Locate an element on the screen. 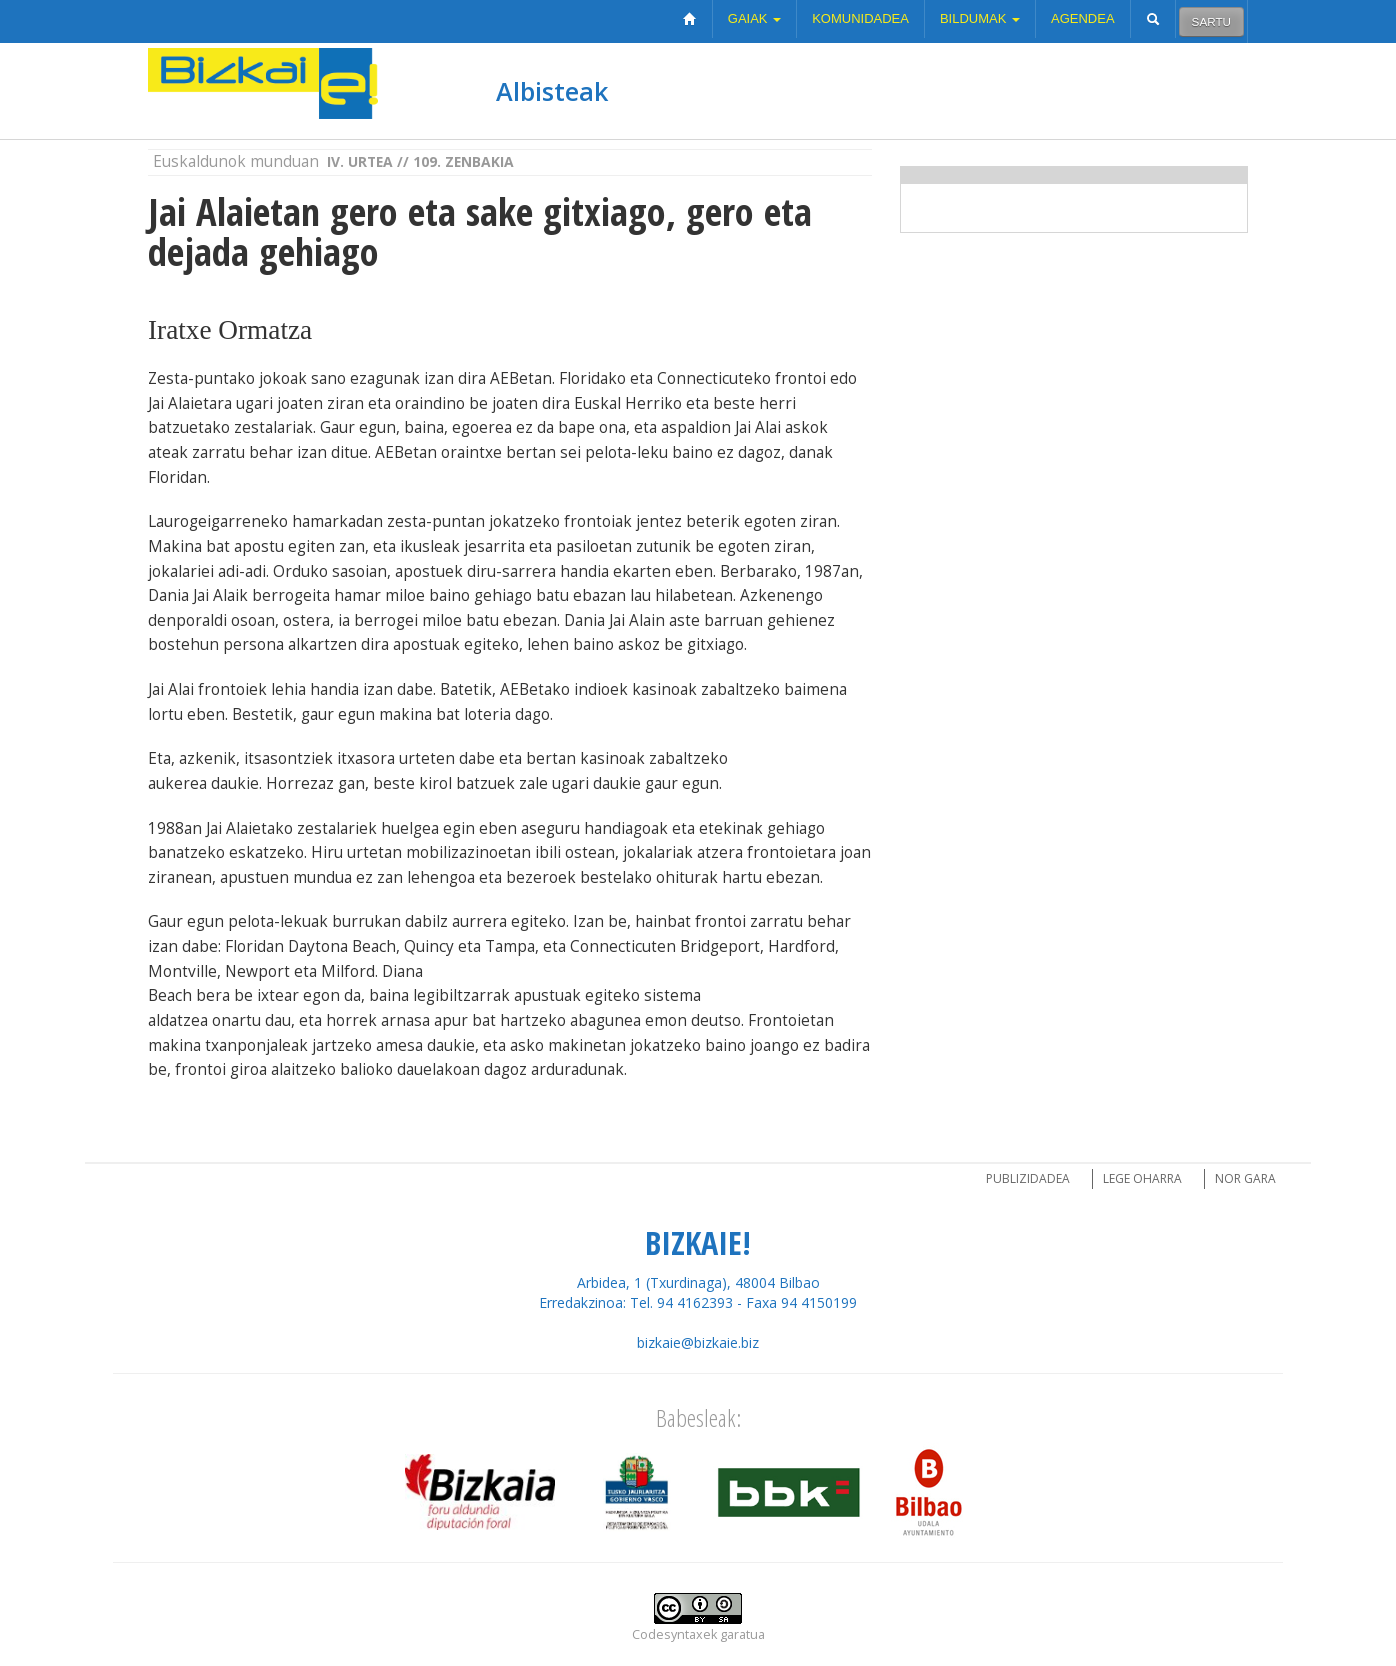 This screenshot has width=1396, height=1666. Bildumak is located at coordinates (980, 18).